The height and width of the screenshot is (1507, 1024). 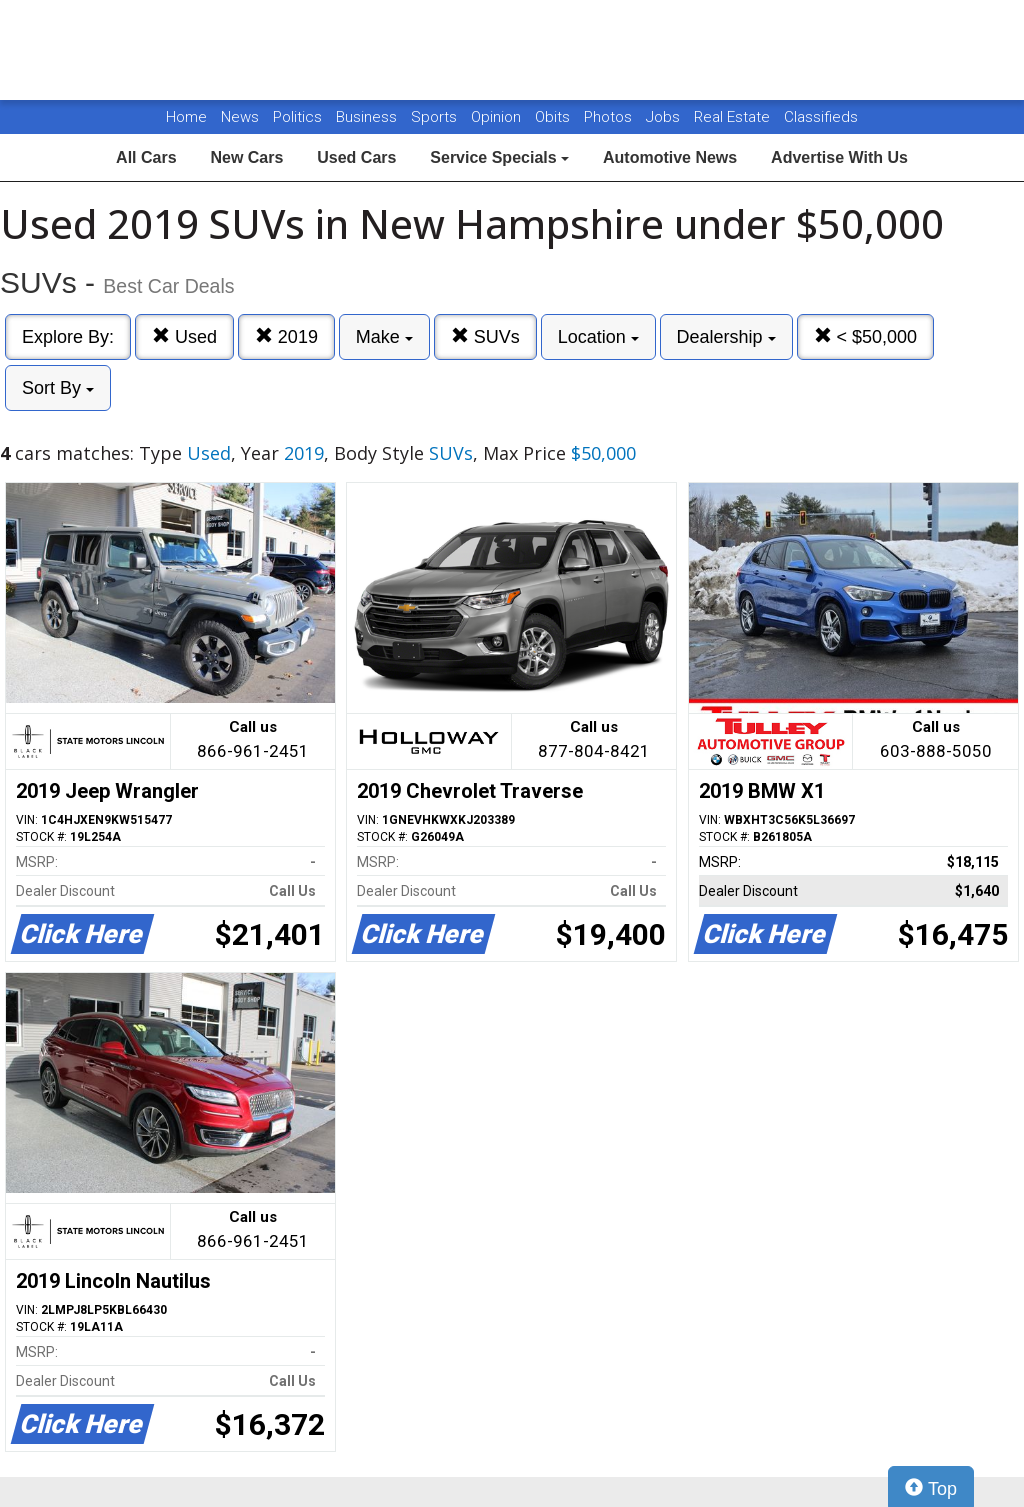 What do you see at coordinates (821, 117) in the screenshot?
I see `Classifieds` at bounding box center [821, 117].